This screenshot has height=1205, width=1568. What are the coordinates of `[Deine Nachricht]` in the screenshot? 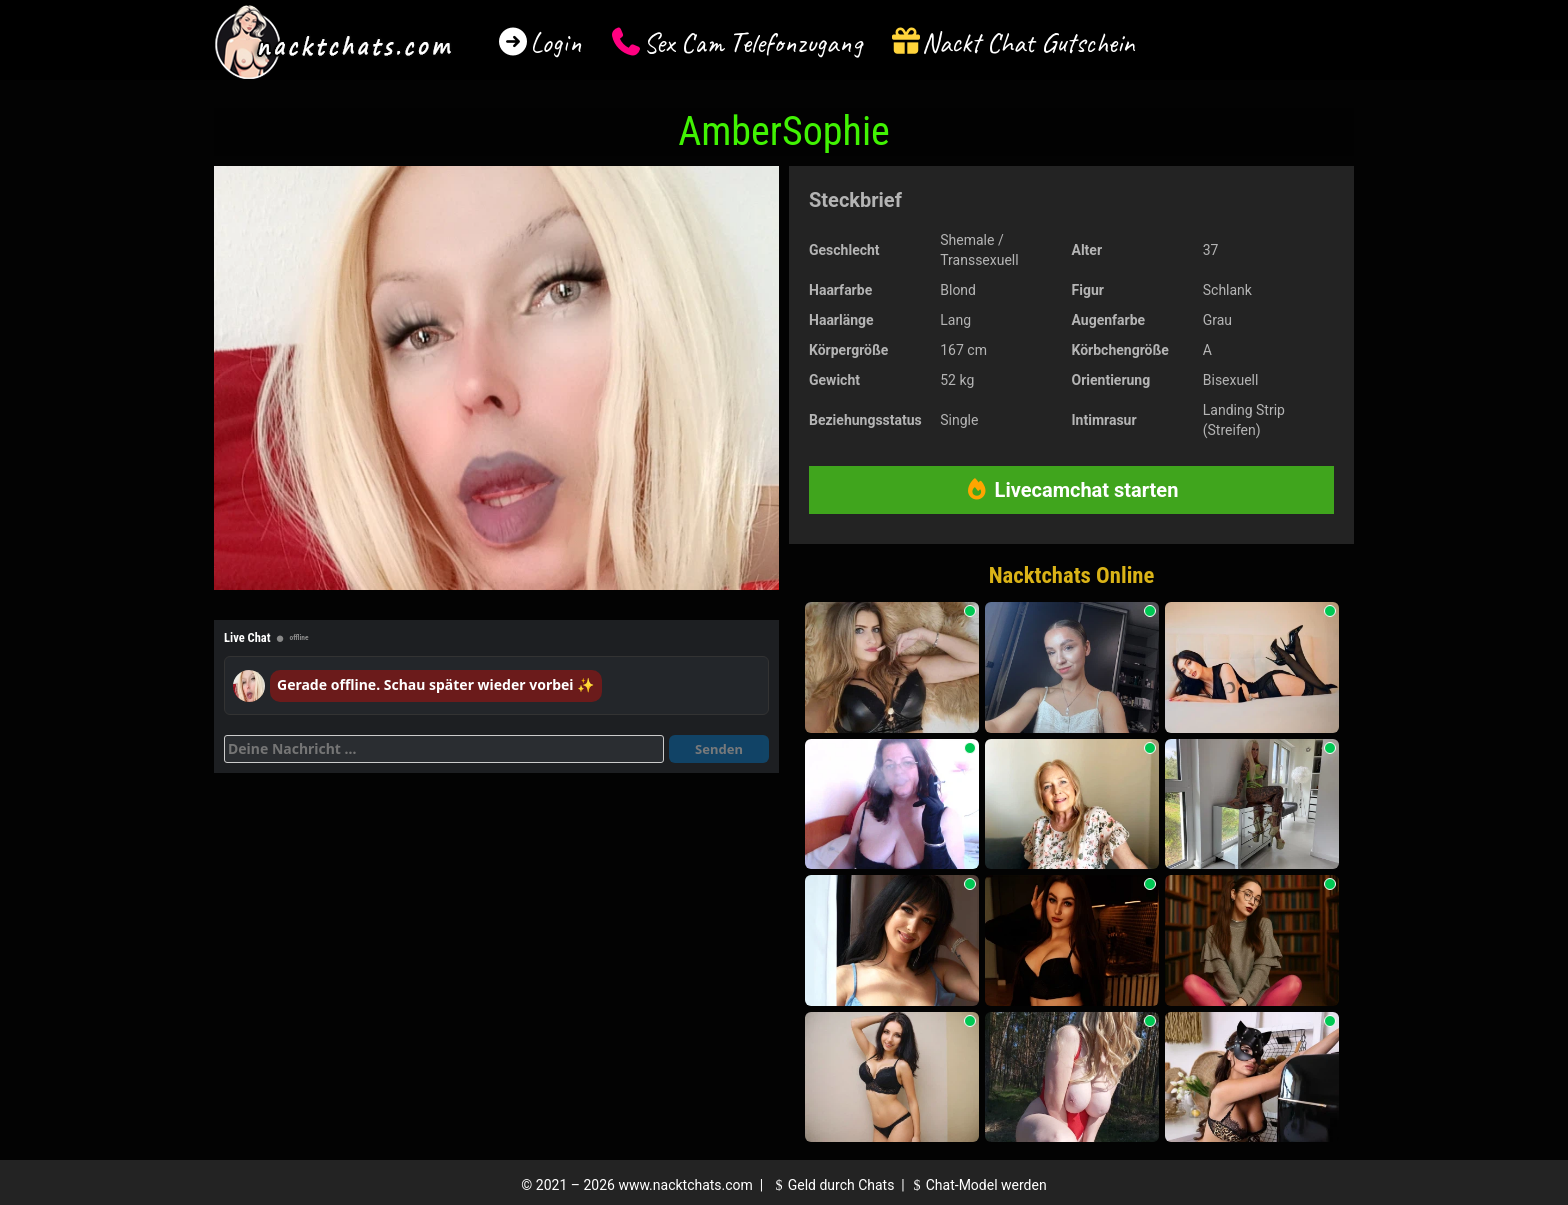 It's located at (444, 749).